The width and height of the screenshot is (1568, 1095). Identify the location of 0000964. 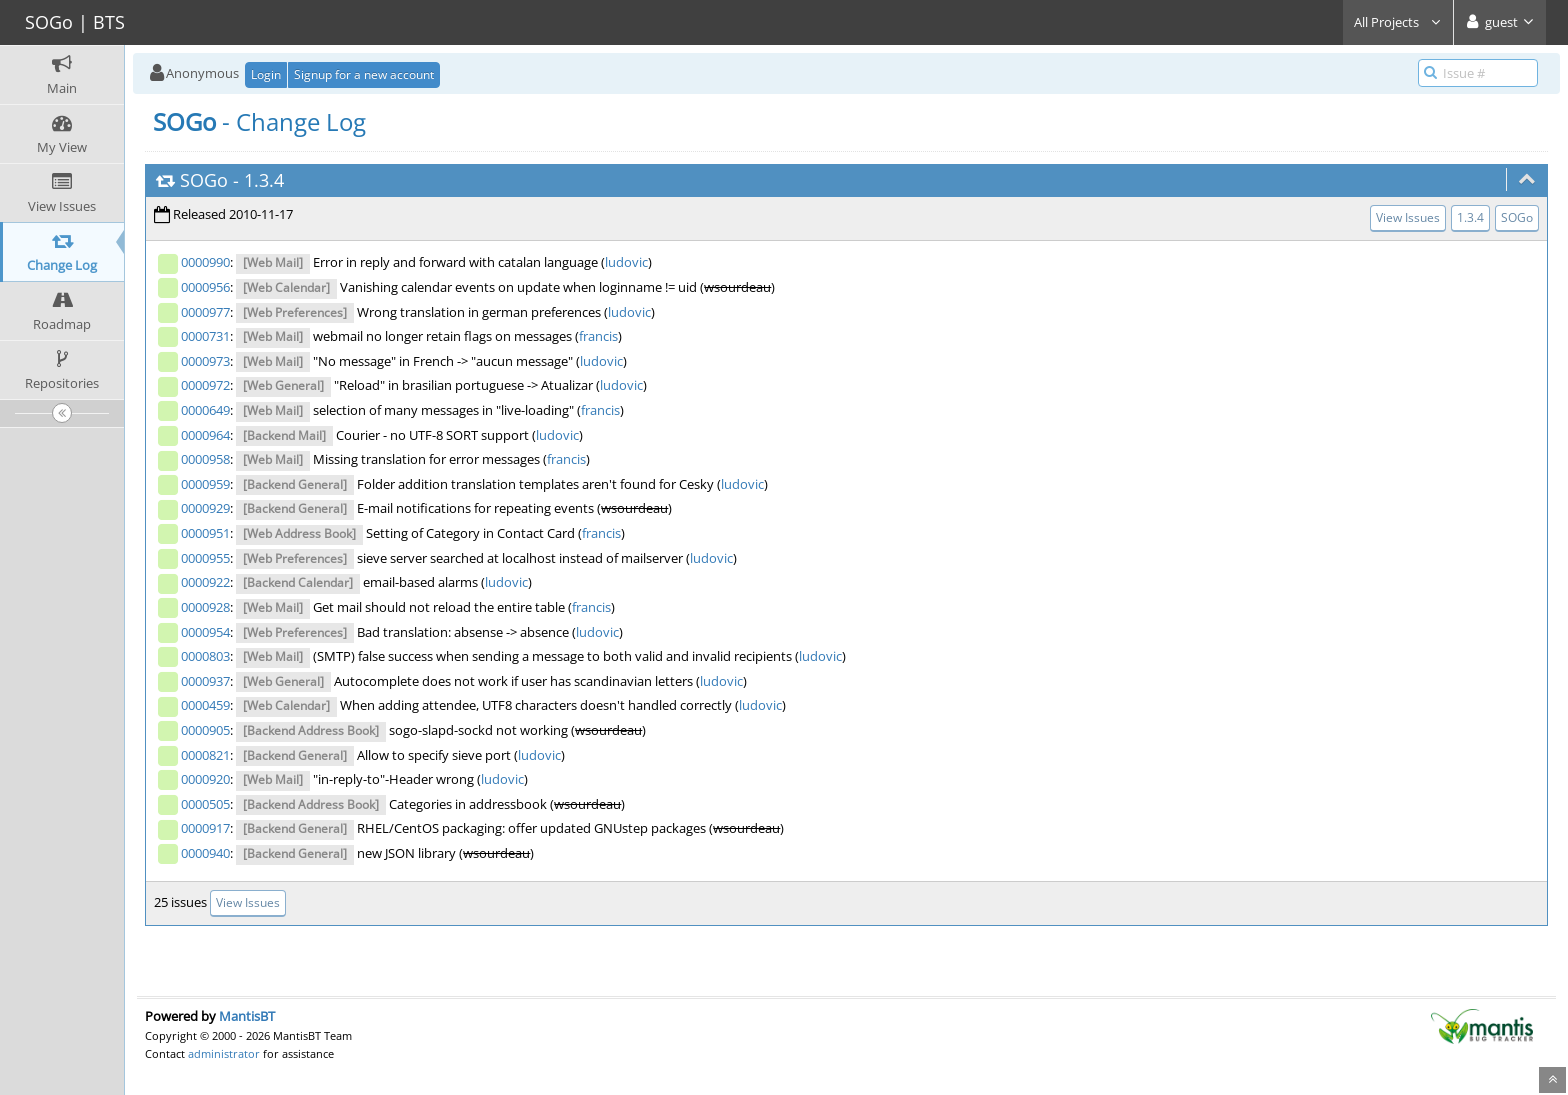
(205, 435).